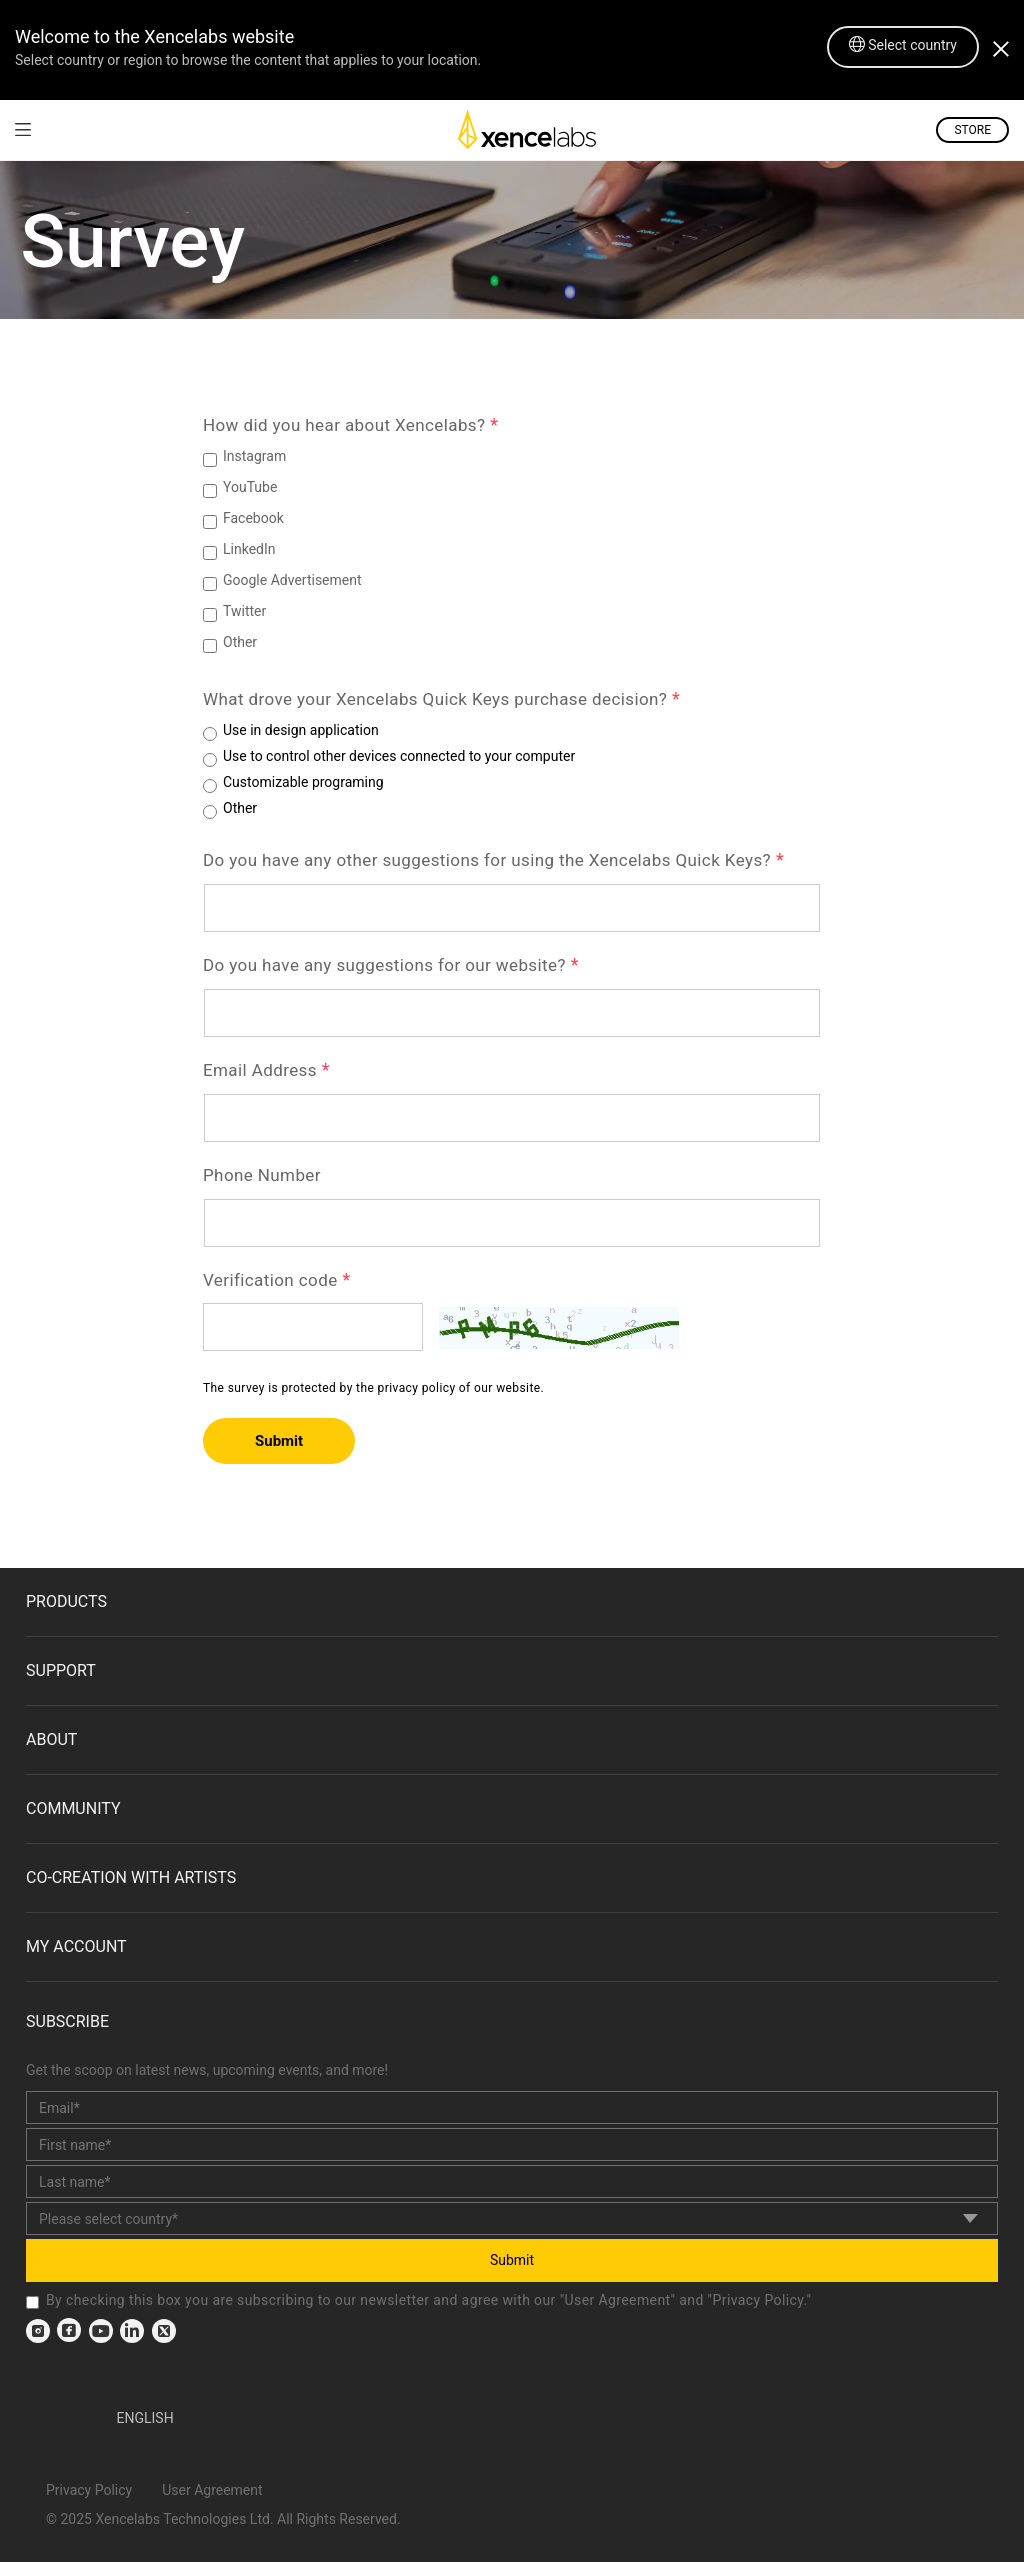 The height and width of the screenshot is (2562, 1024). What do you see at coordinates (512, 2144) in the screenshot?
I see `[first_name]` at bounding box center [512, 2144].